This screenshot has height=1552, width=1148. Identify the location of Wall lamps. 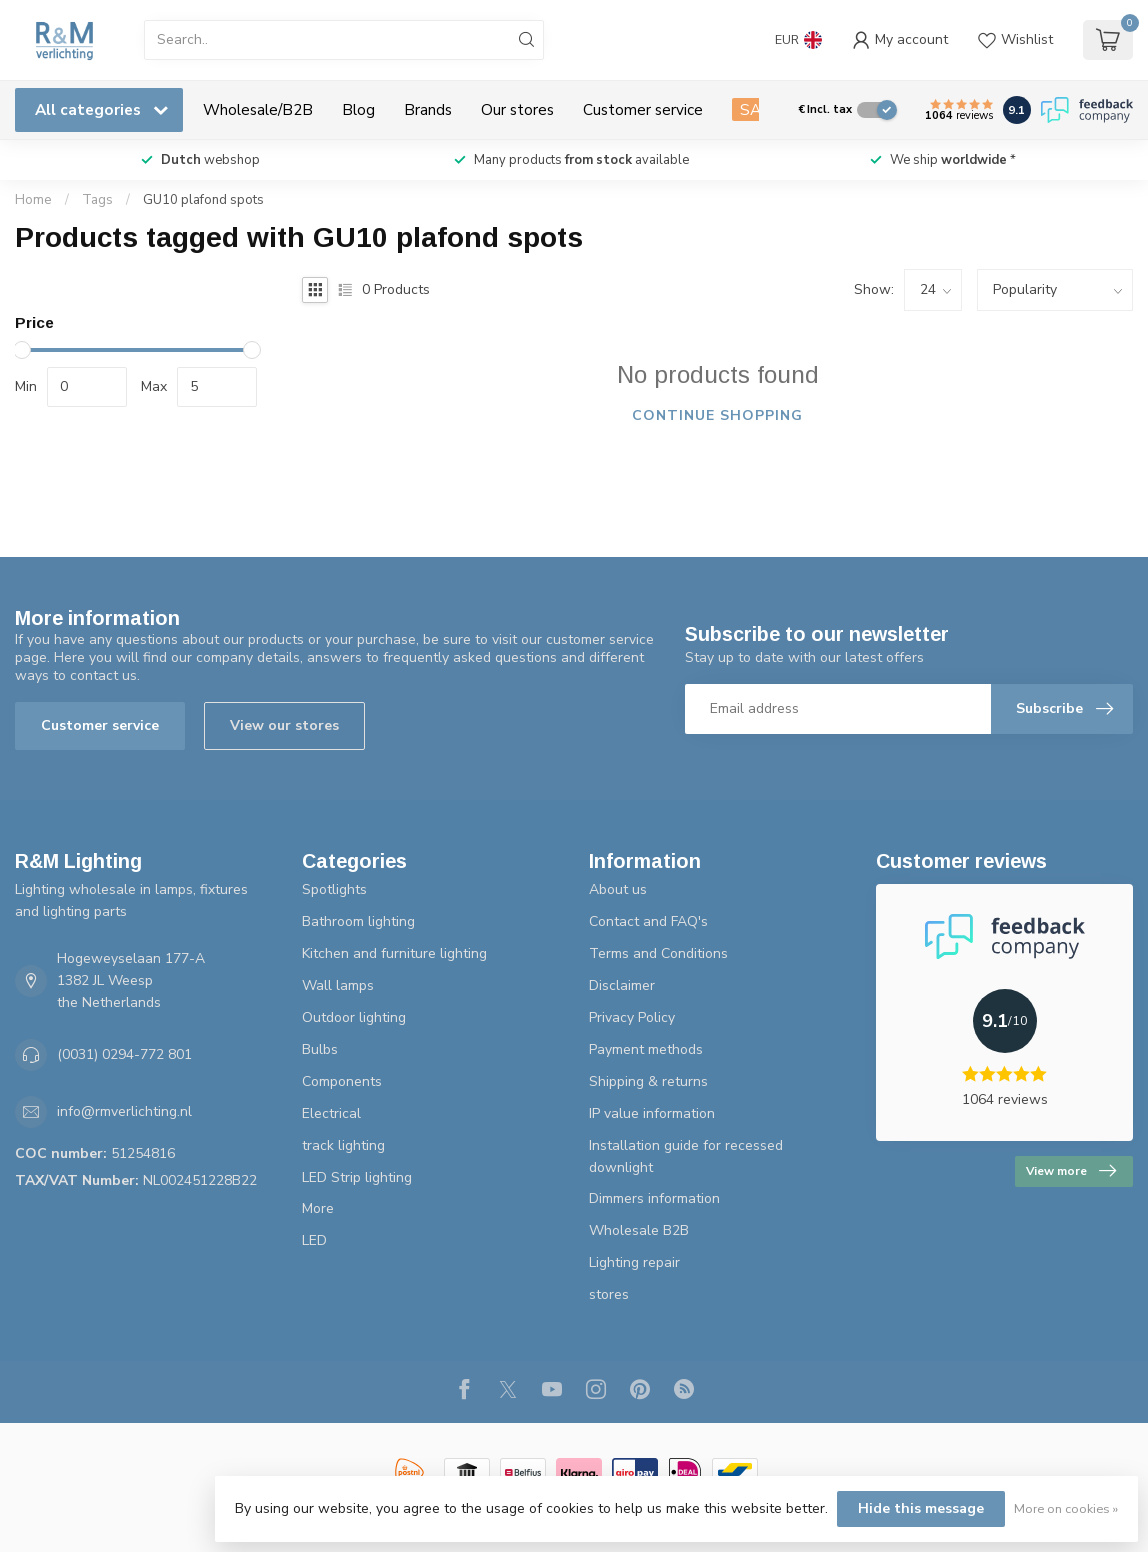
(338, 985).